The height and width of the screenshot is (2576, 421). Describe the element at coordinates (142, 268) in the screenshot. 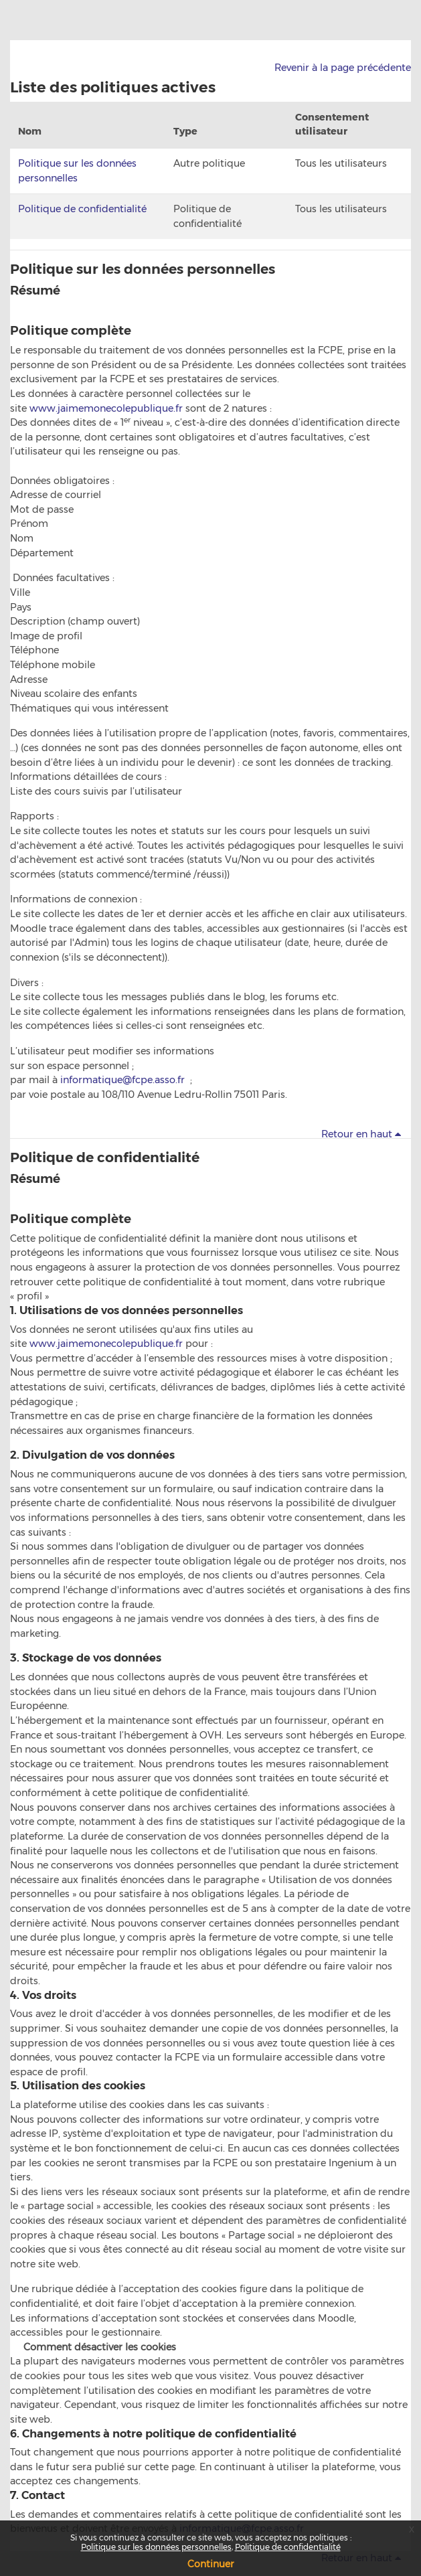

I see `Politique sur les données personnelles` at that location.